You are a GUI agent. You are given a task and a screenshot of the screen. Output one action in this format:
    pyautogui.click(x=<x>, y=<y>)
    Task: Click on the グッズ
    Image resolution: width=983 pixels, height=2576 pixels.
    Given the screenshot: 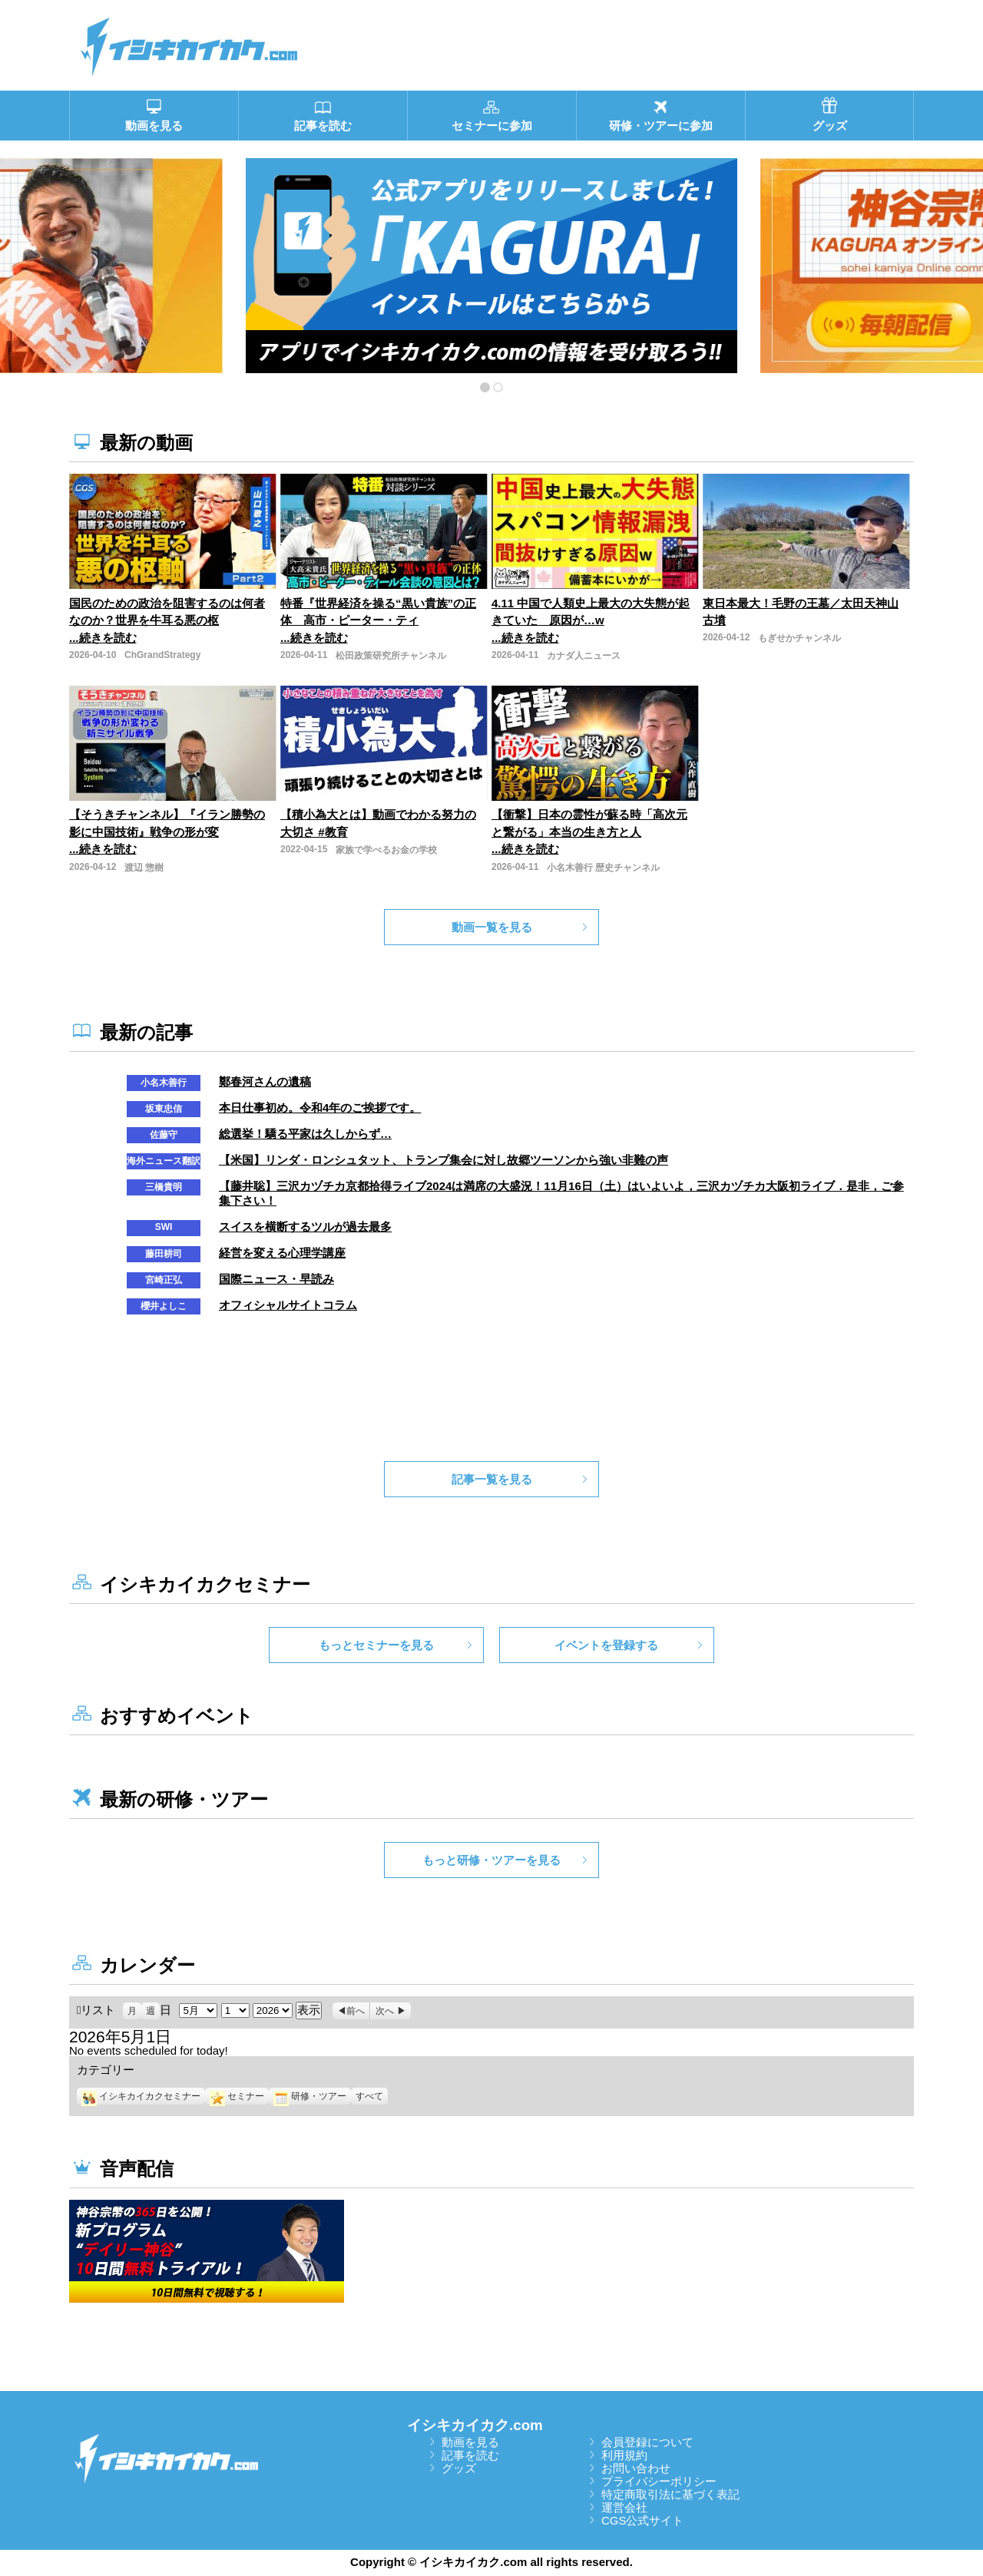 What is the action you would take?
    pyautogui.click(x=459, y=2468)
    